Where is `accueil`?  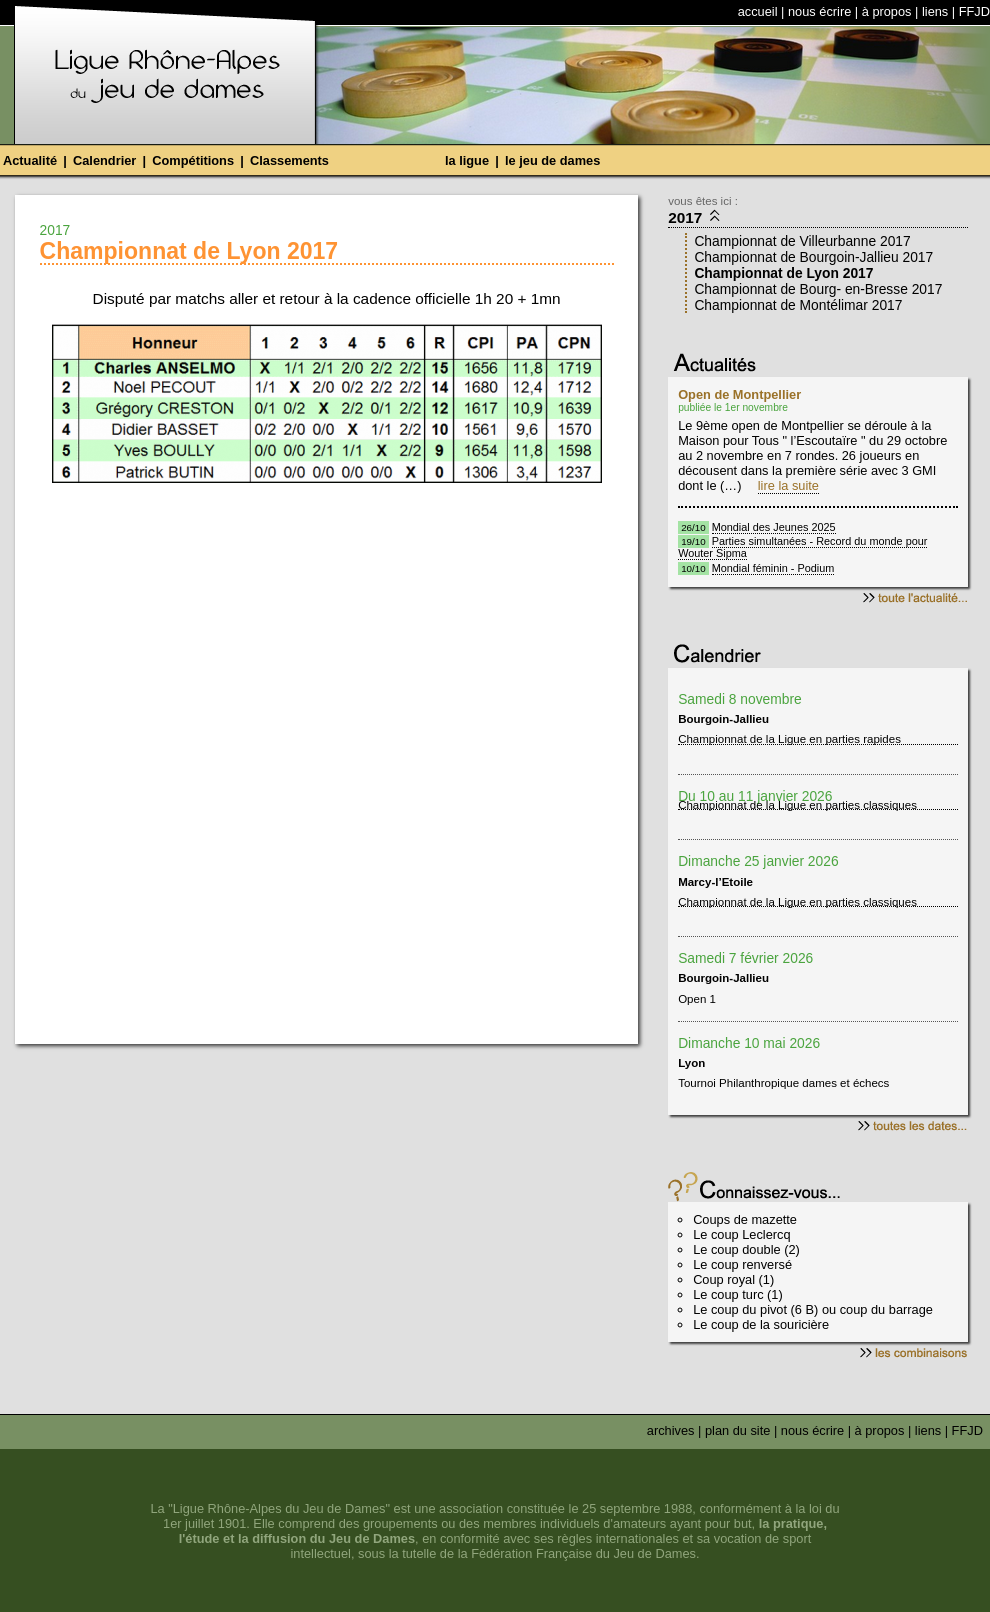
accueil is located at coordinates (758, 11).